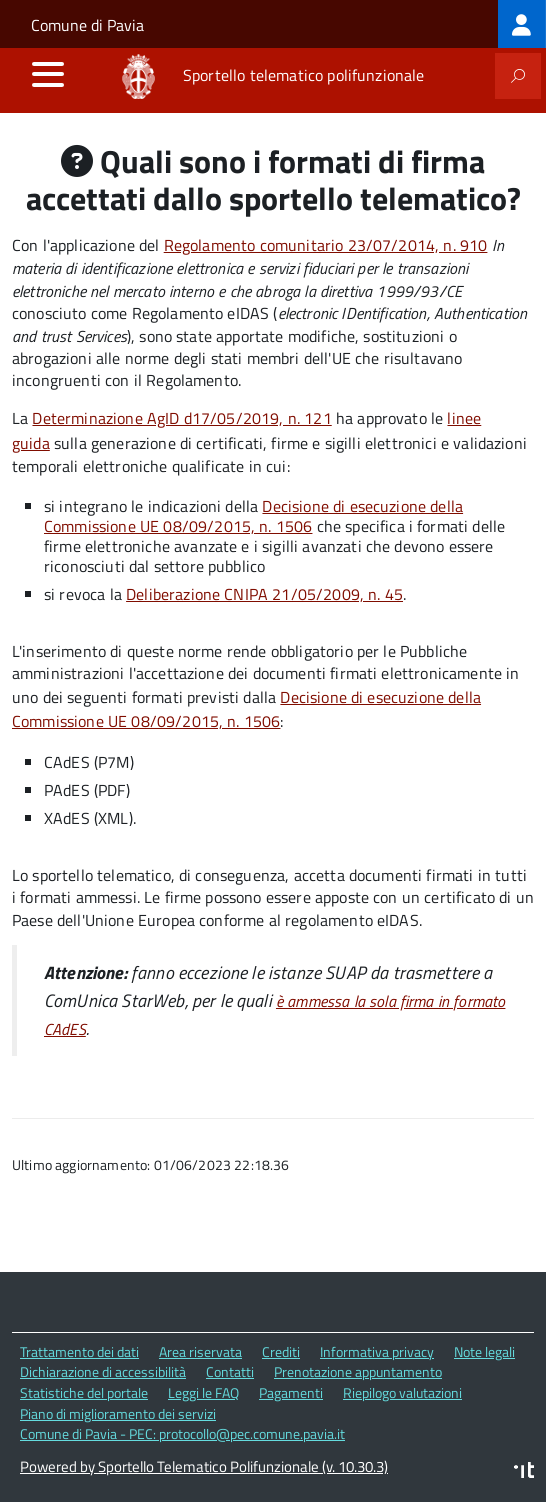  I want to click on Powered by Sportello Telematico Polifunzionale (v. 10.30.3), so click(204, 1466).